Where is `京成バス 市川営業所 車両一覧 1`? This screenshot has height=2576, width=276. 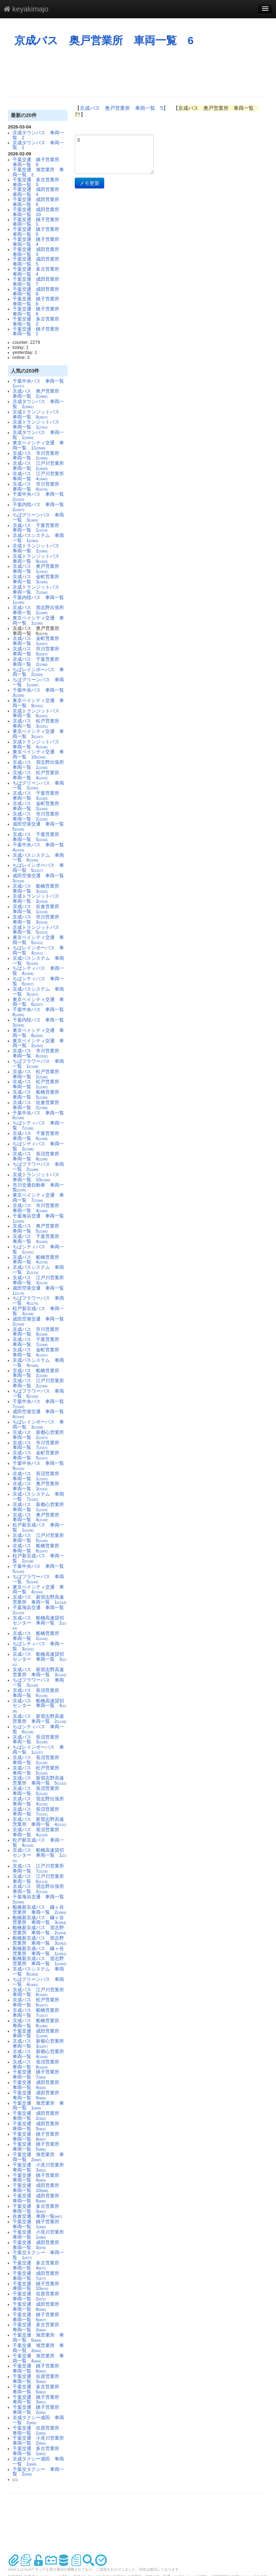
京成バス 市川営業所 車両一覧 1 is located at coordinates (38, 456).